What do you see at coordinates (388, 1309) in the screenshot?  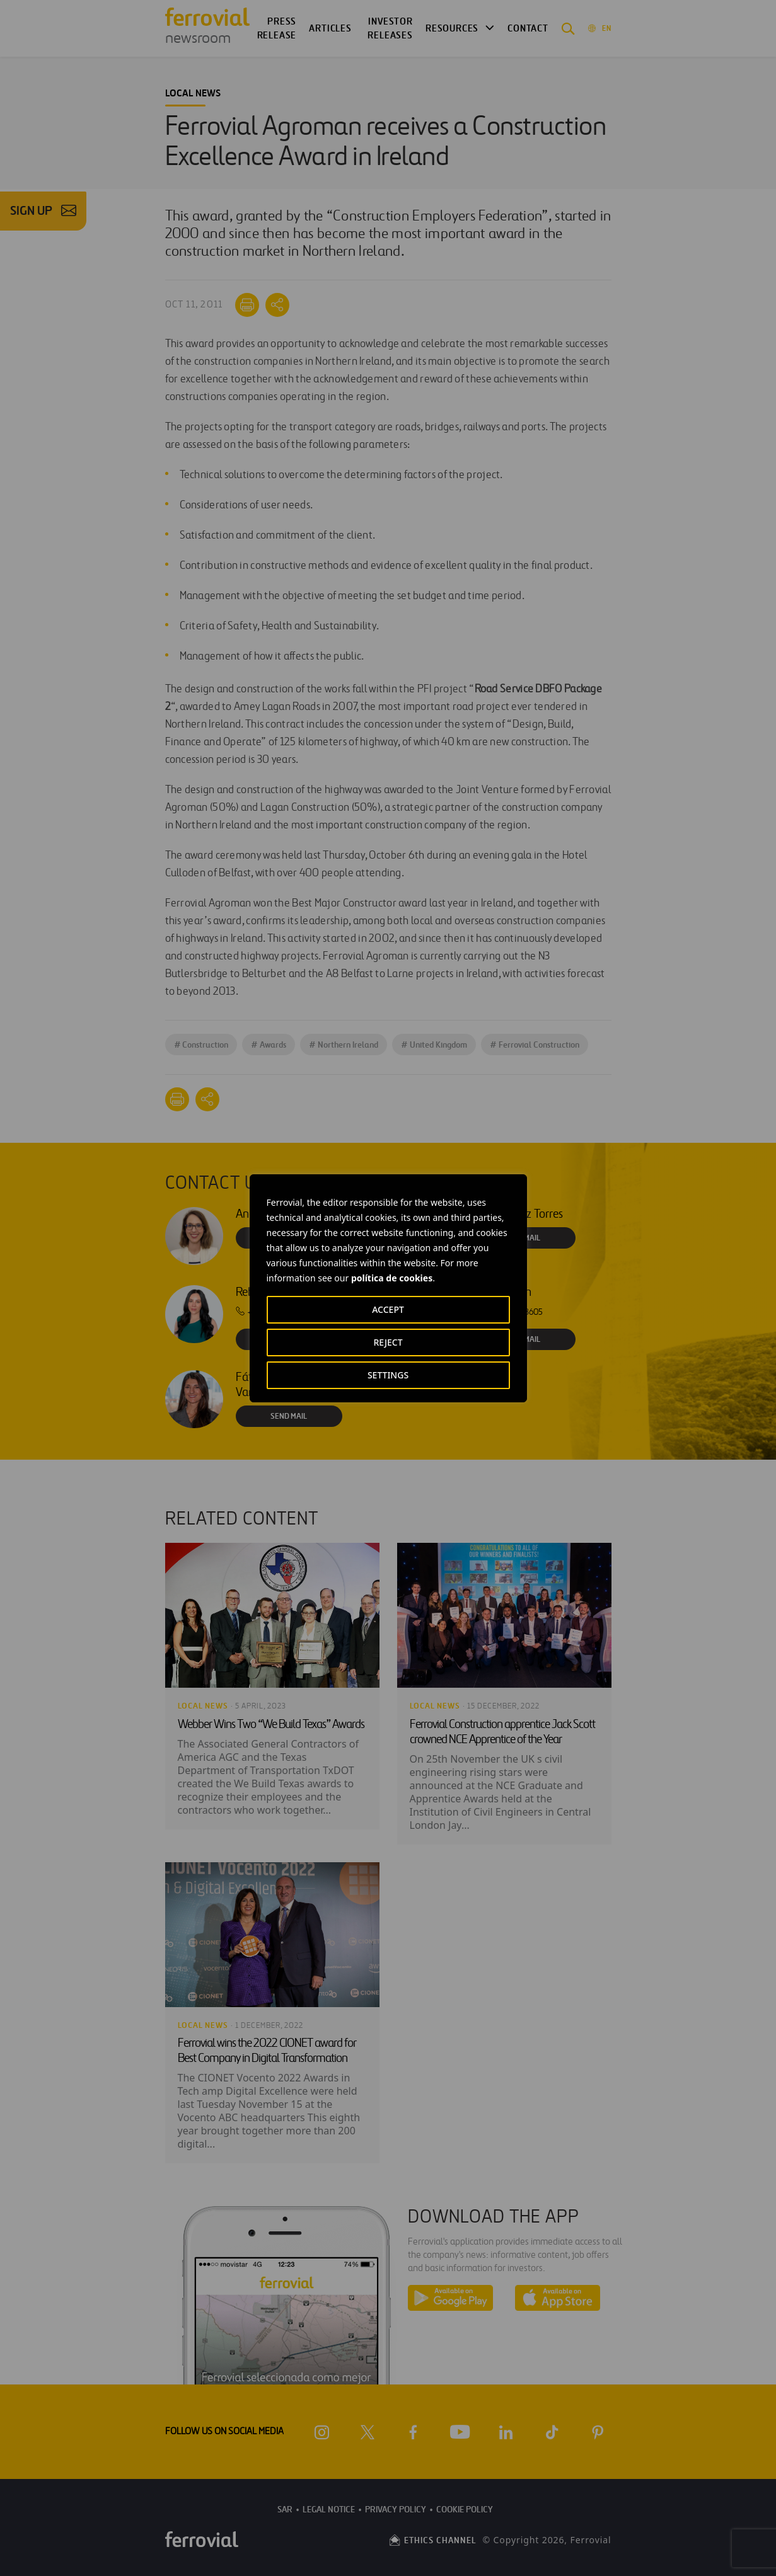 I see `ACCEPT` at bounding box center [388, 1309].